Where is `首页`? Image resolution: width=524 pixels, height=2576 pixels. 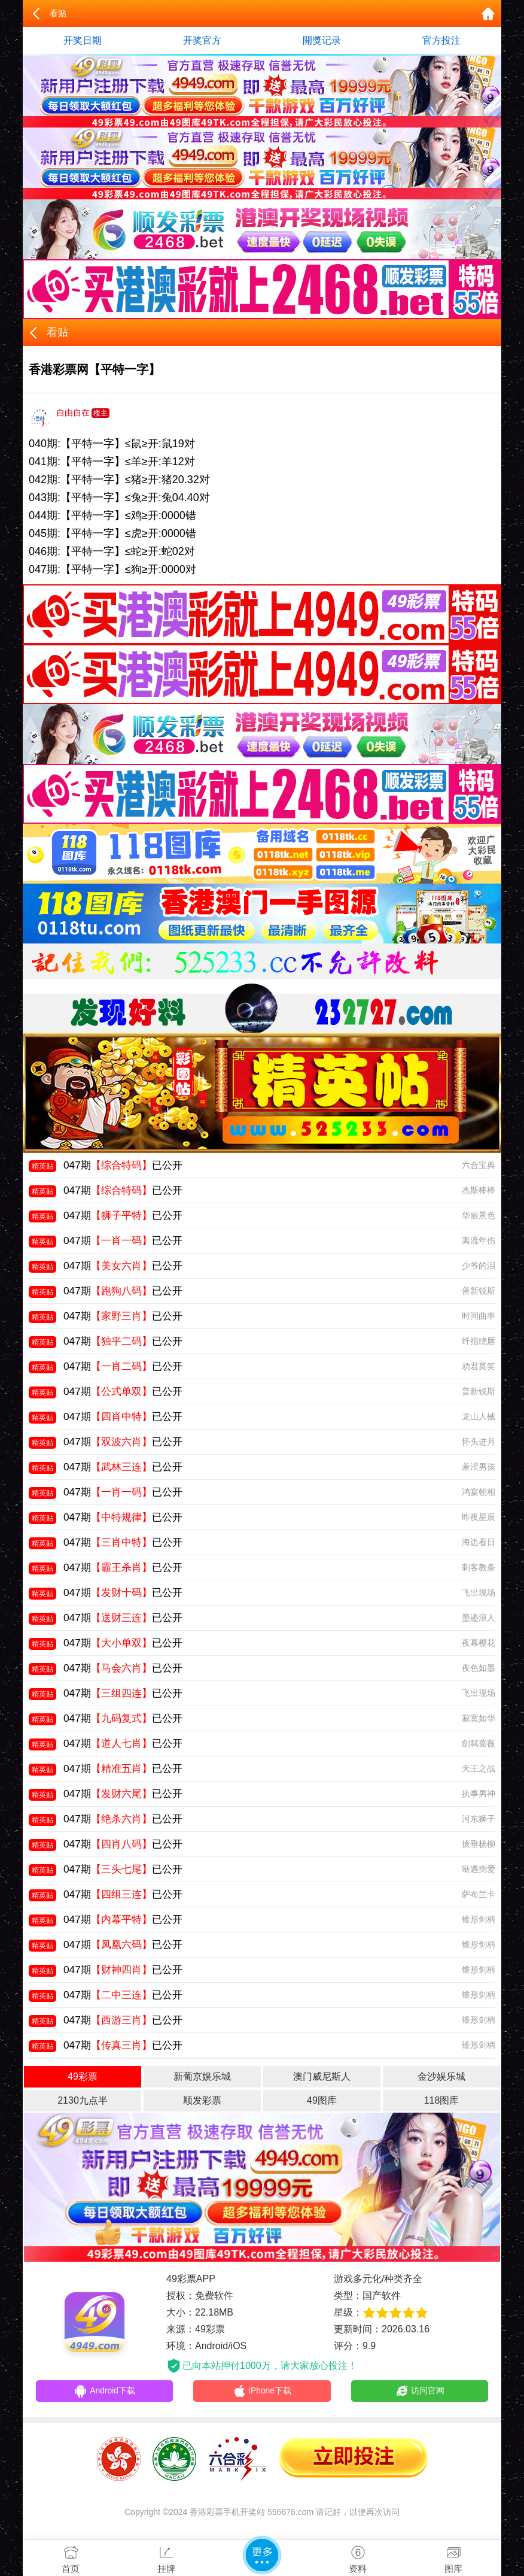
首页 is located at coordinates (70, 2557).